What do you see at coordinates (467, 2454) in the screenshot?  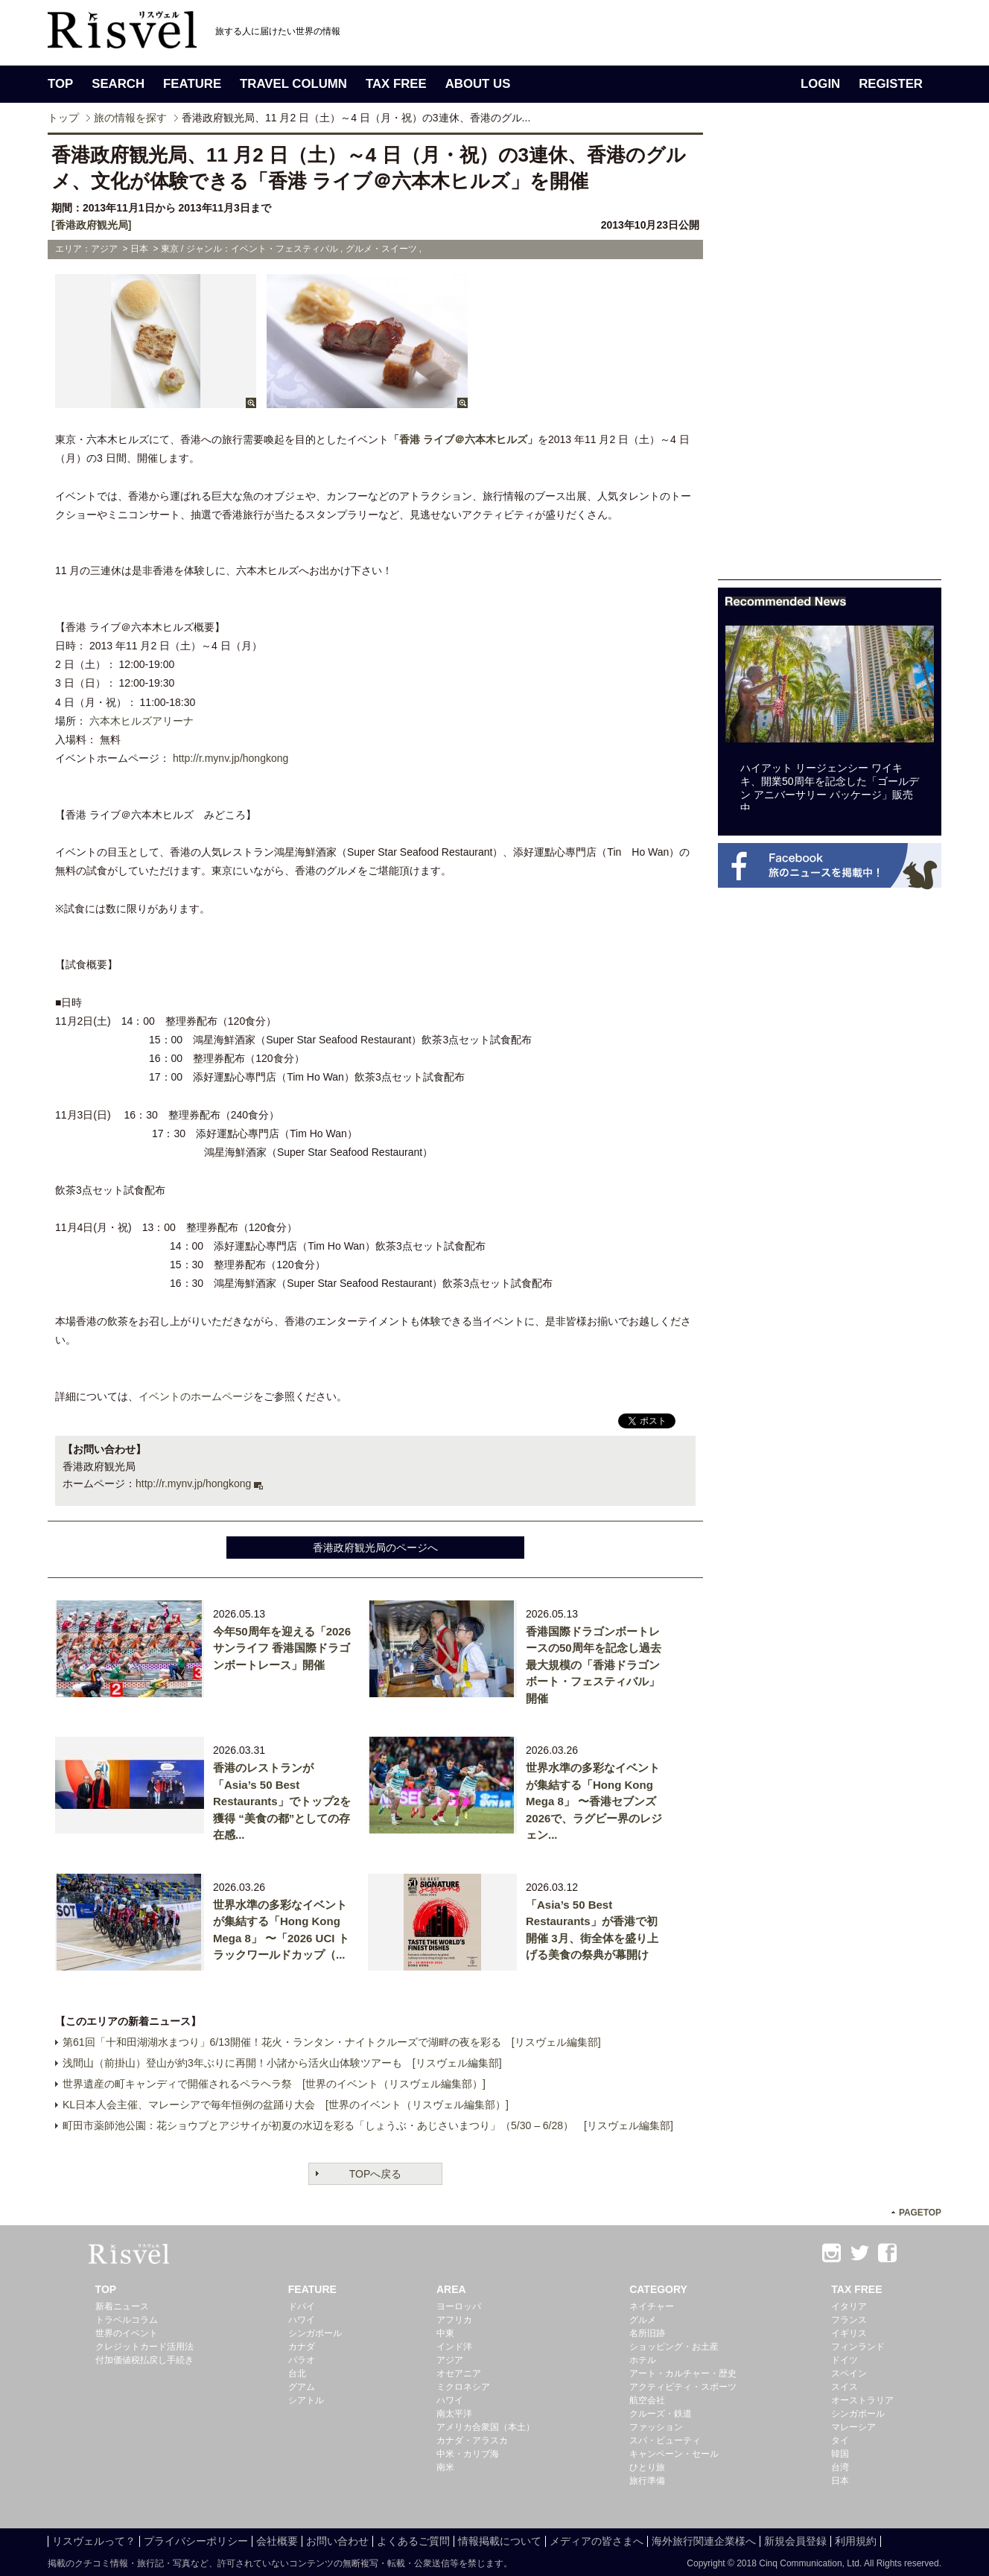 I see `中米・カリブ海` at bounding box center [467, 2454].